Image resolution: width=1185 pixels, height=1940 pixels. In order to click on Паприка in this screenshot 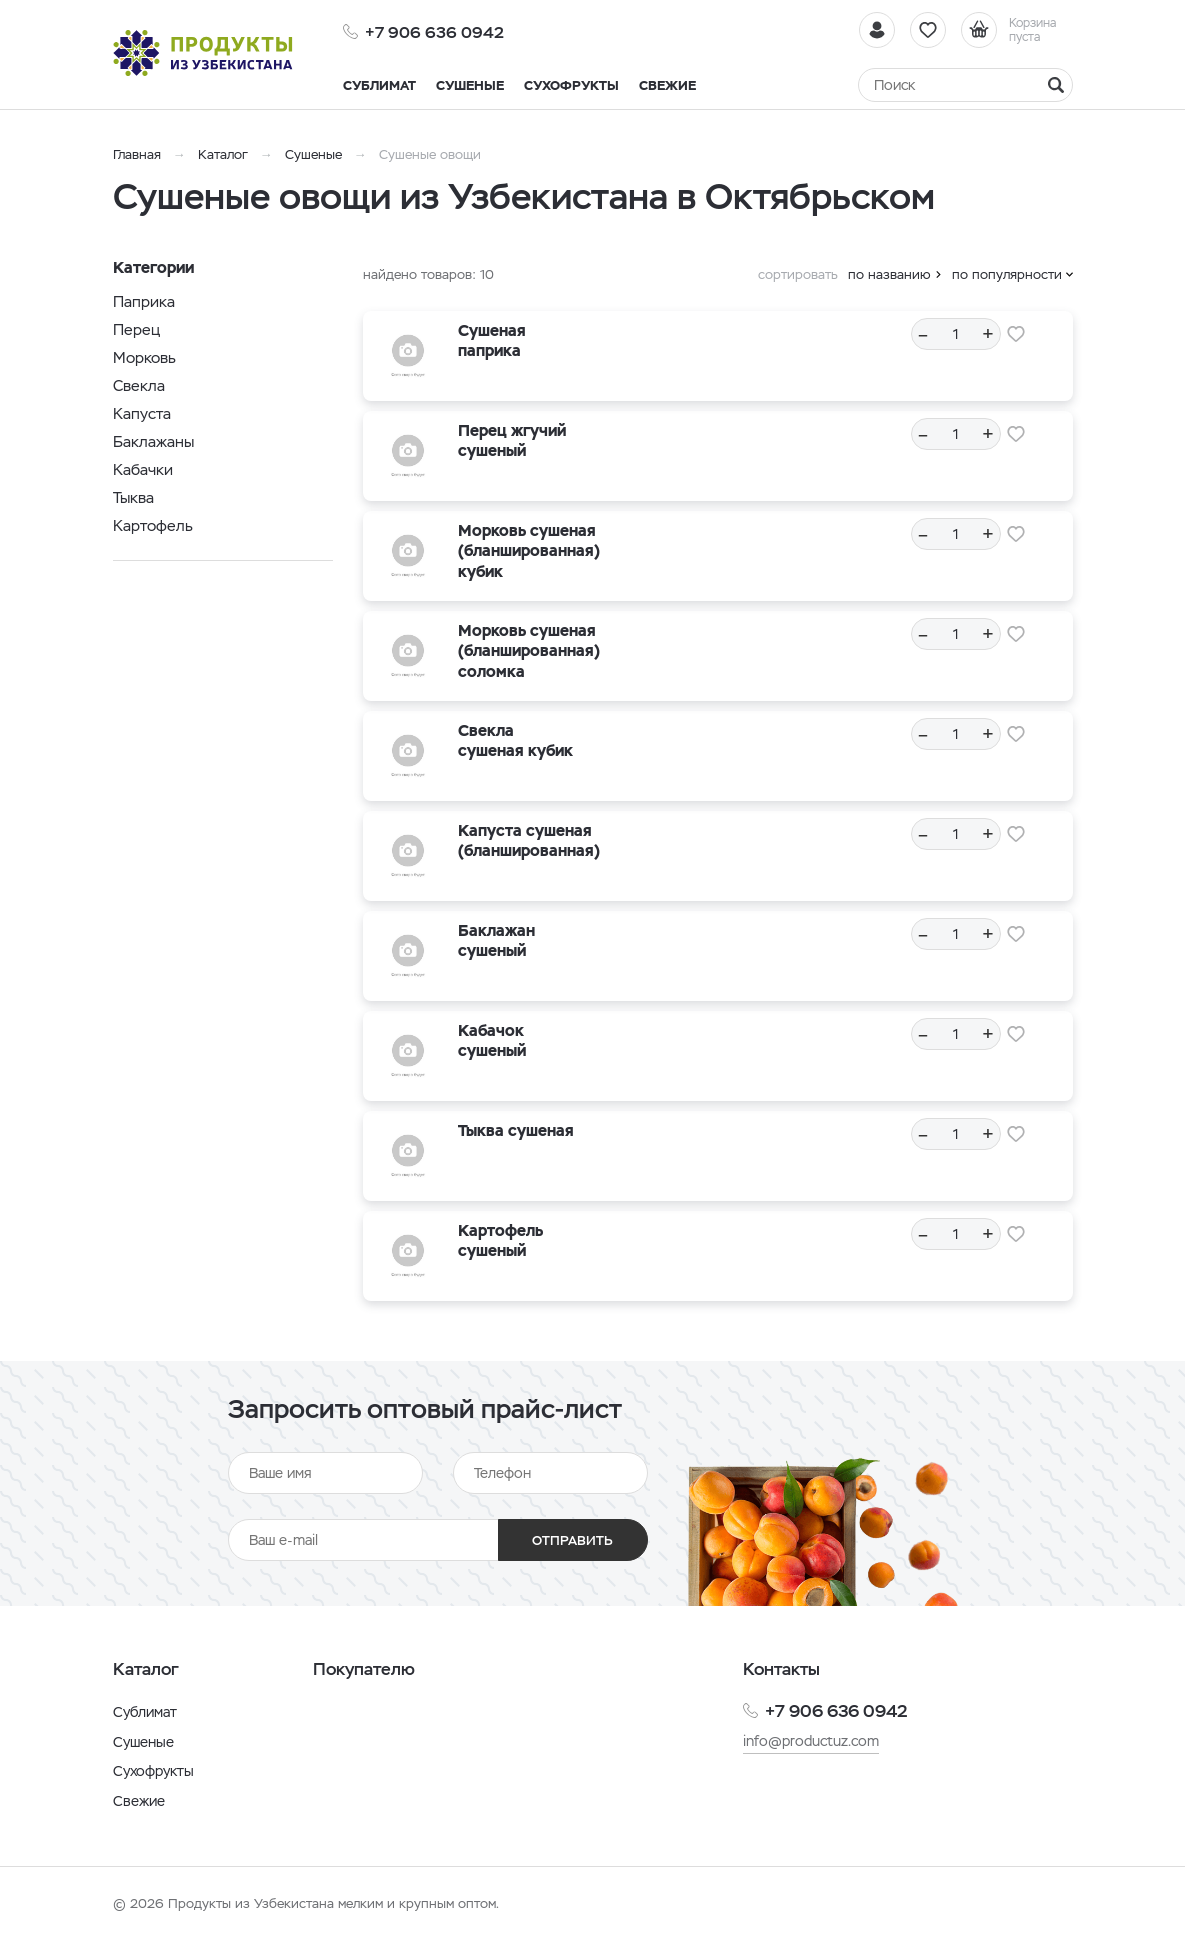, I will do `click(144, 301)`.